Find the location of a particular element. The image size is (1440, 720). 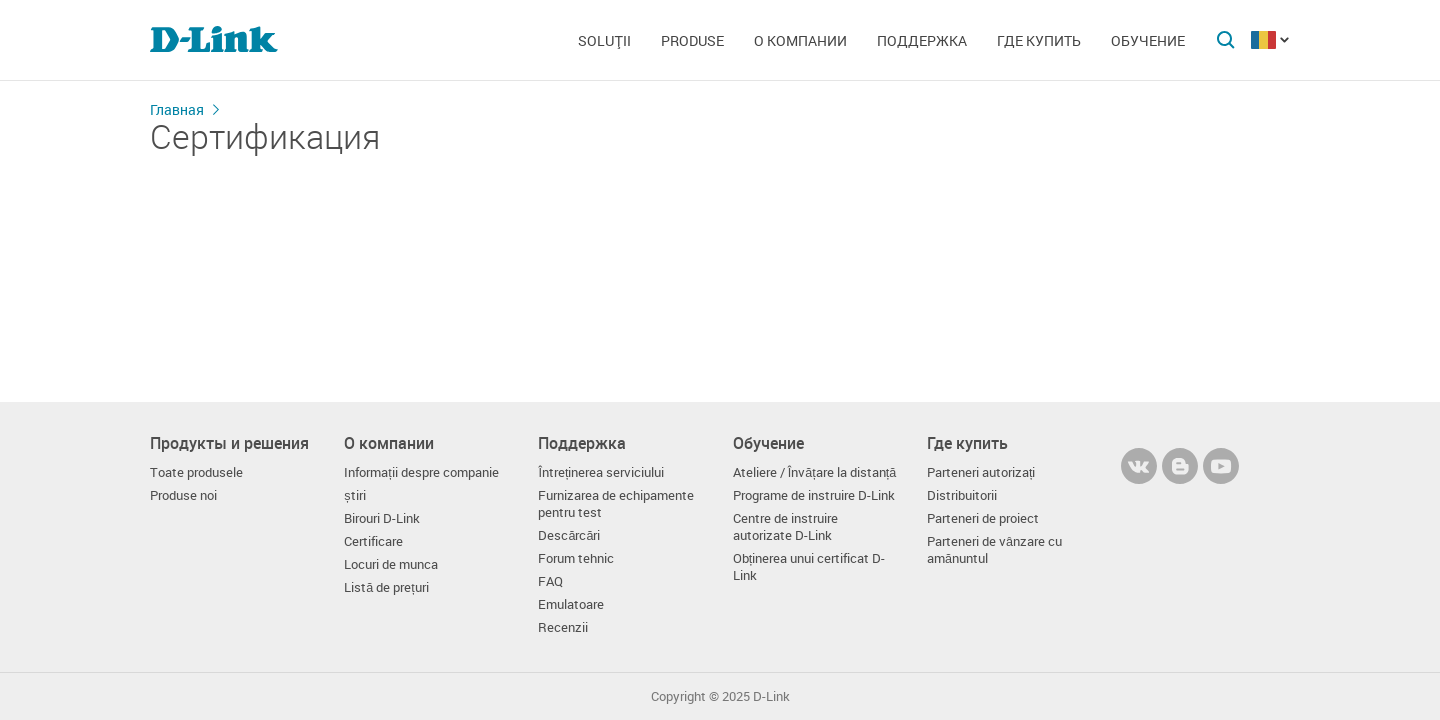

Listă de prețuri is located at coordinates (386, 587).